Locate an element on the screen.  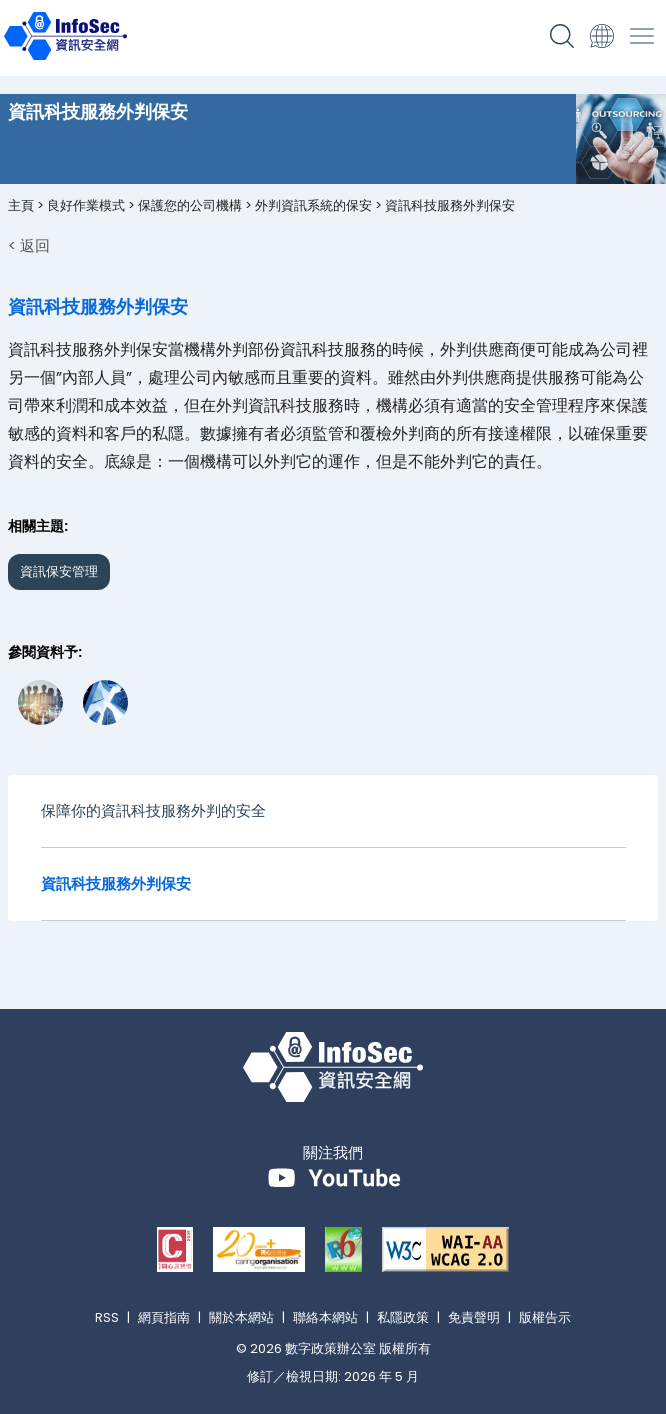
版權告示 is located at coordinates (545, 1317).